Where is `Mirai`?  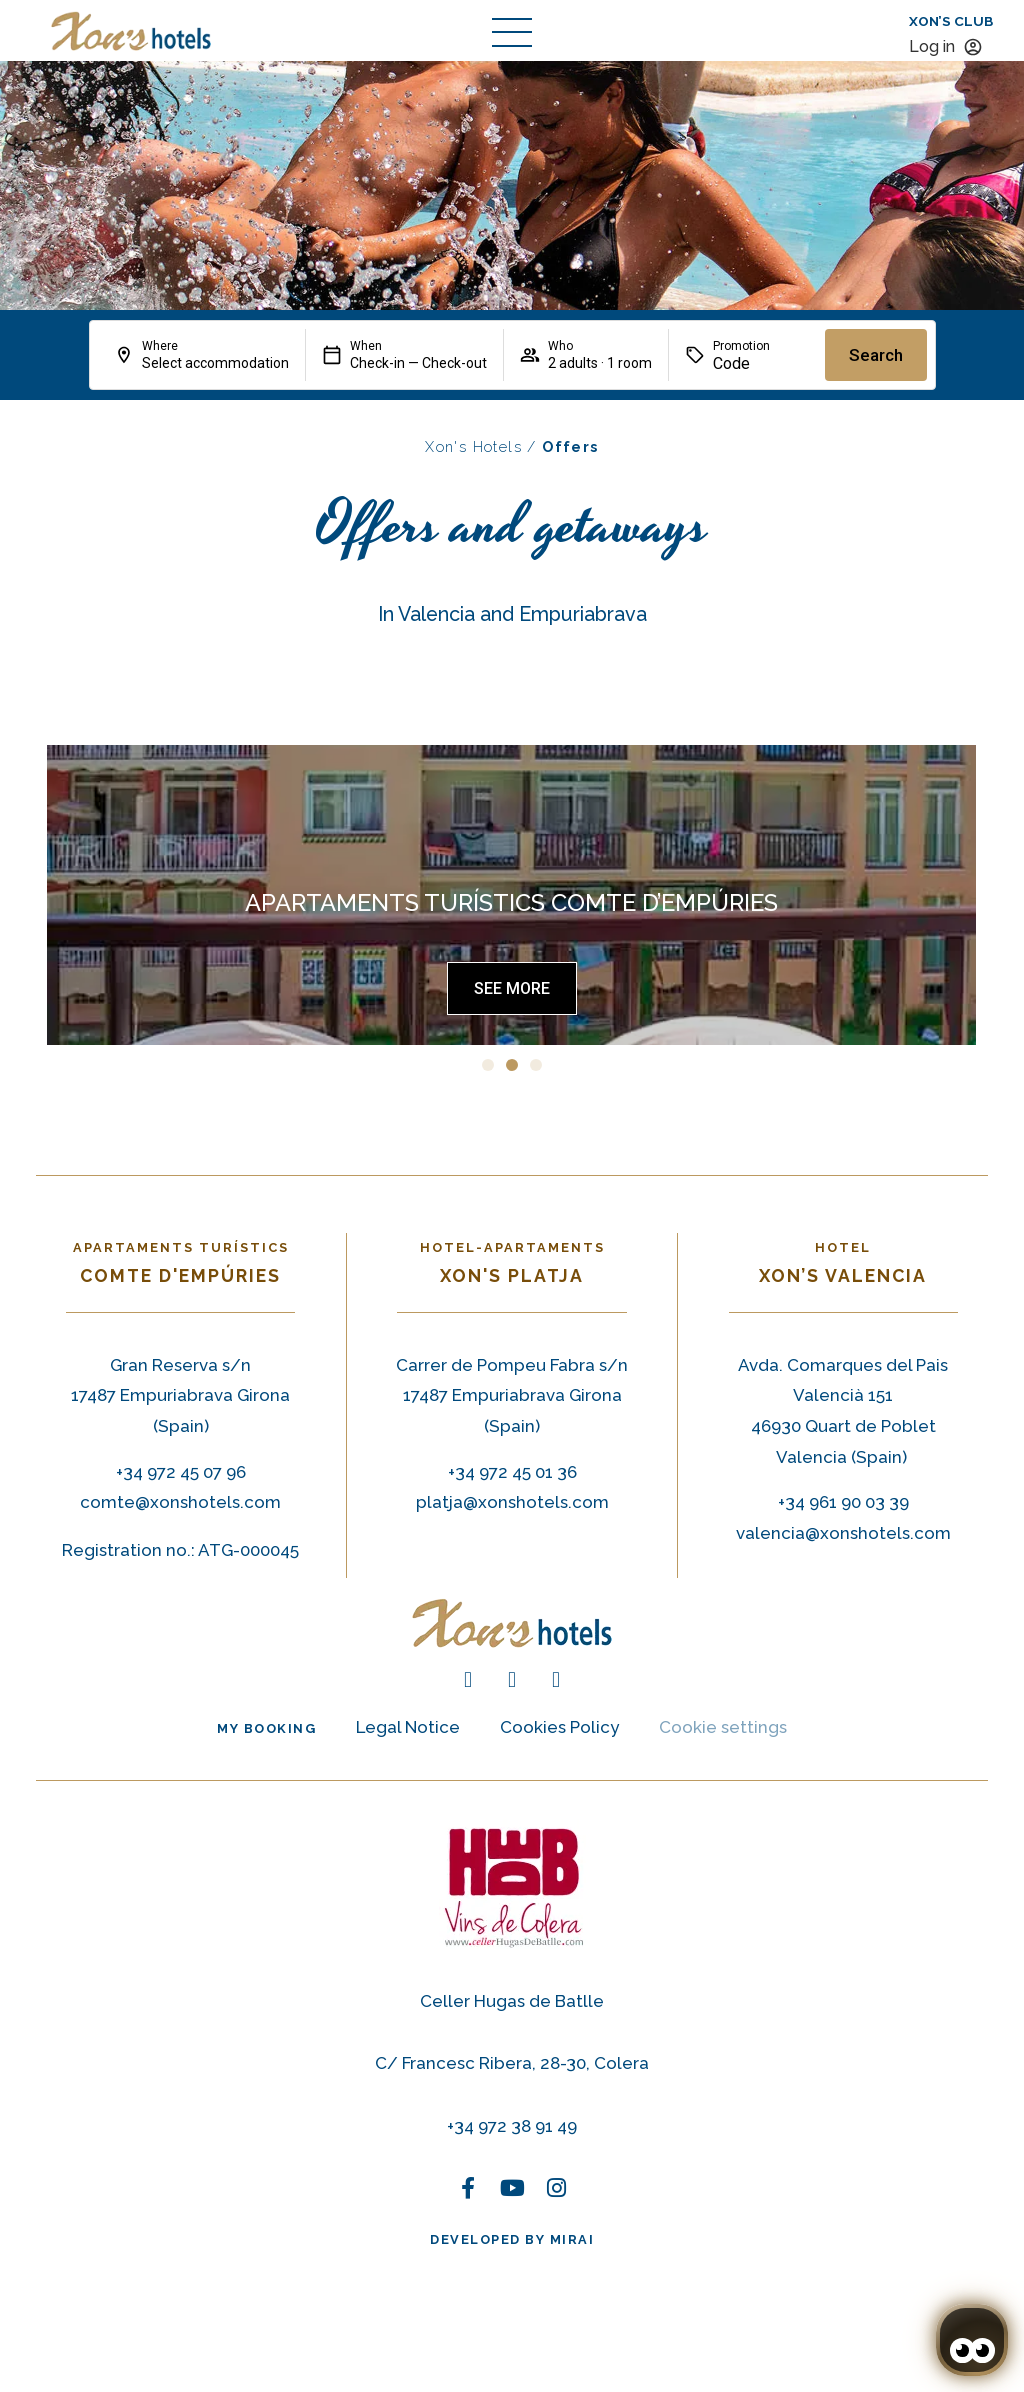
Mirai is located at coordinates (572, 2239).